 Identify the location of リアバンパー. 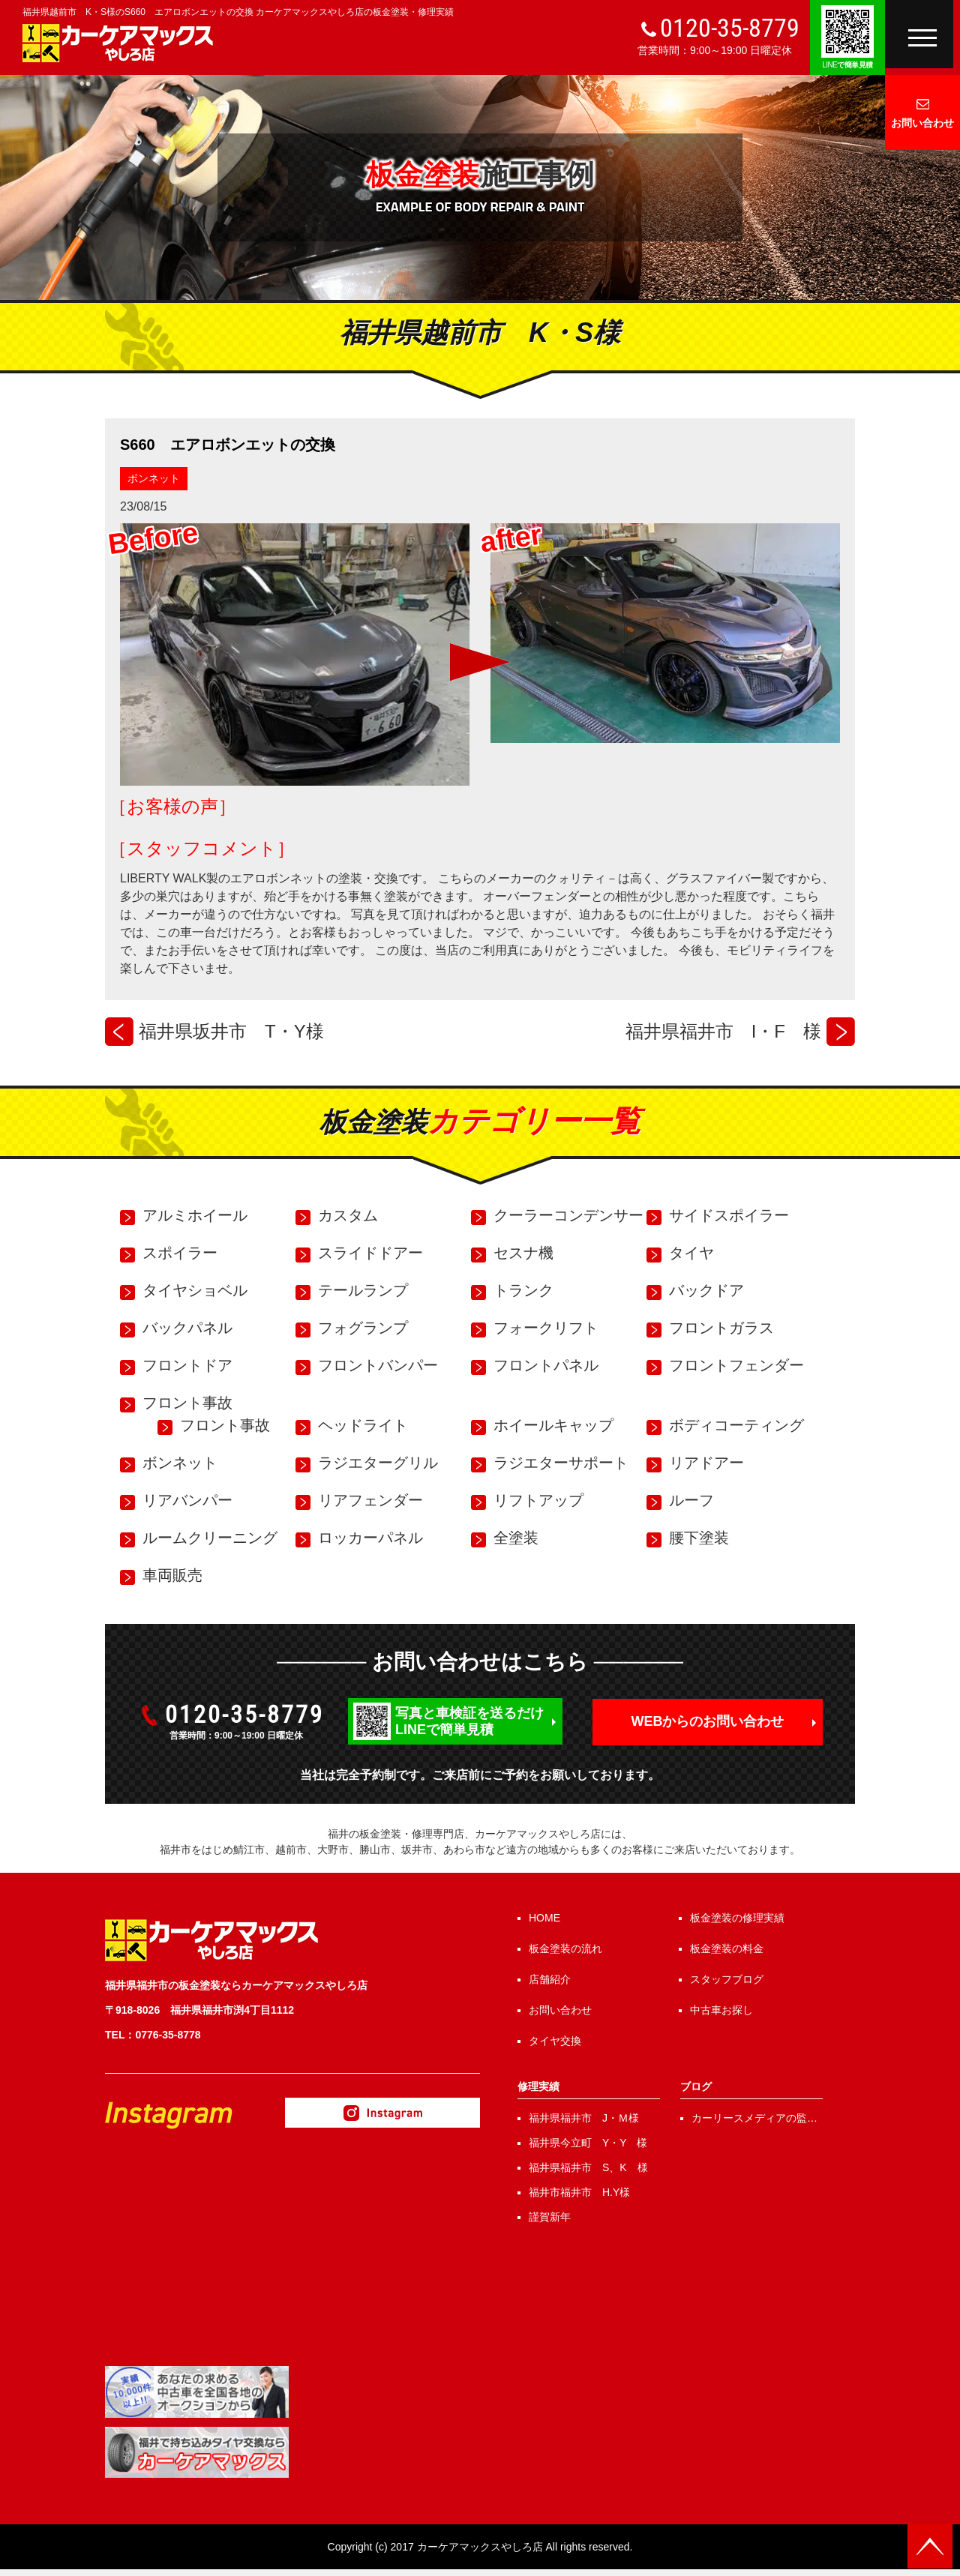
(187, 1500).